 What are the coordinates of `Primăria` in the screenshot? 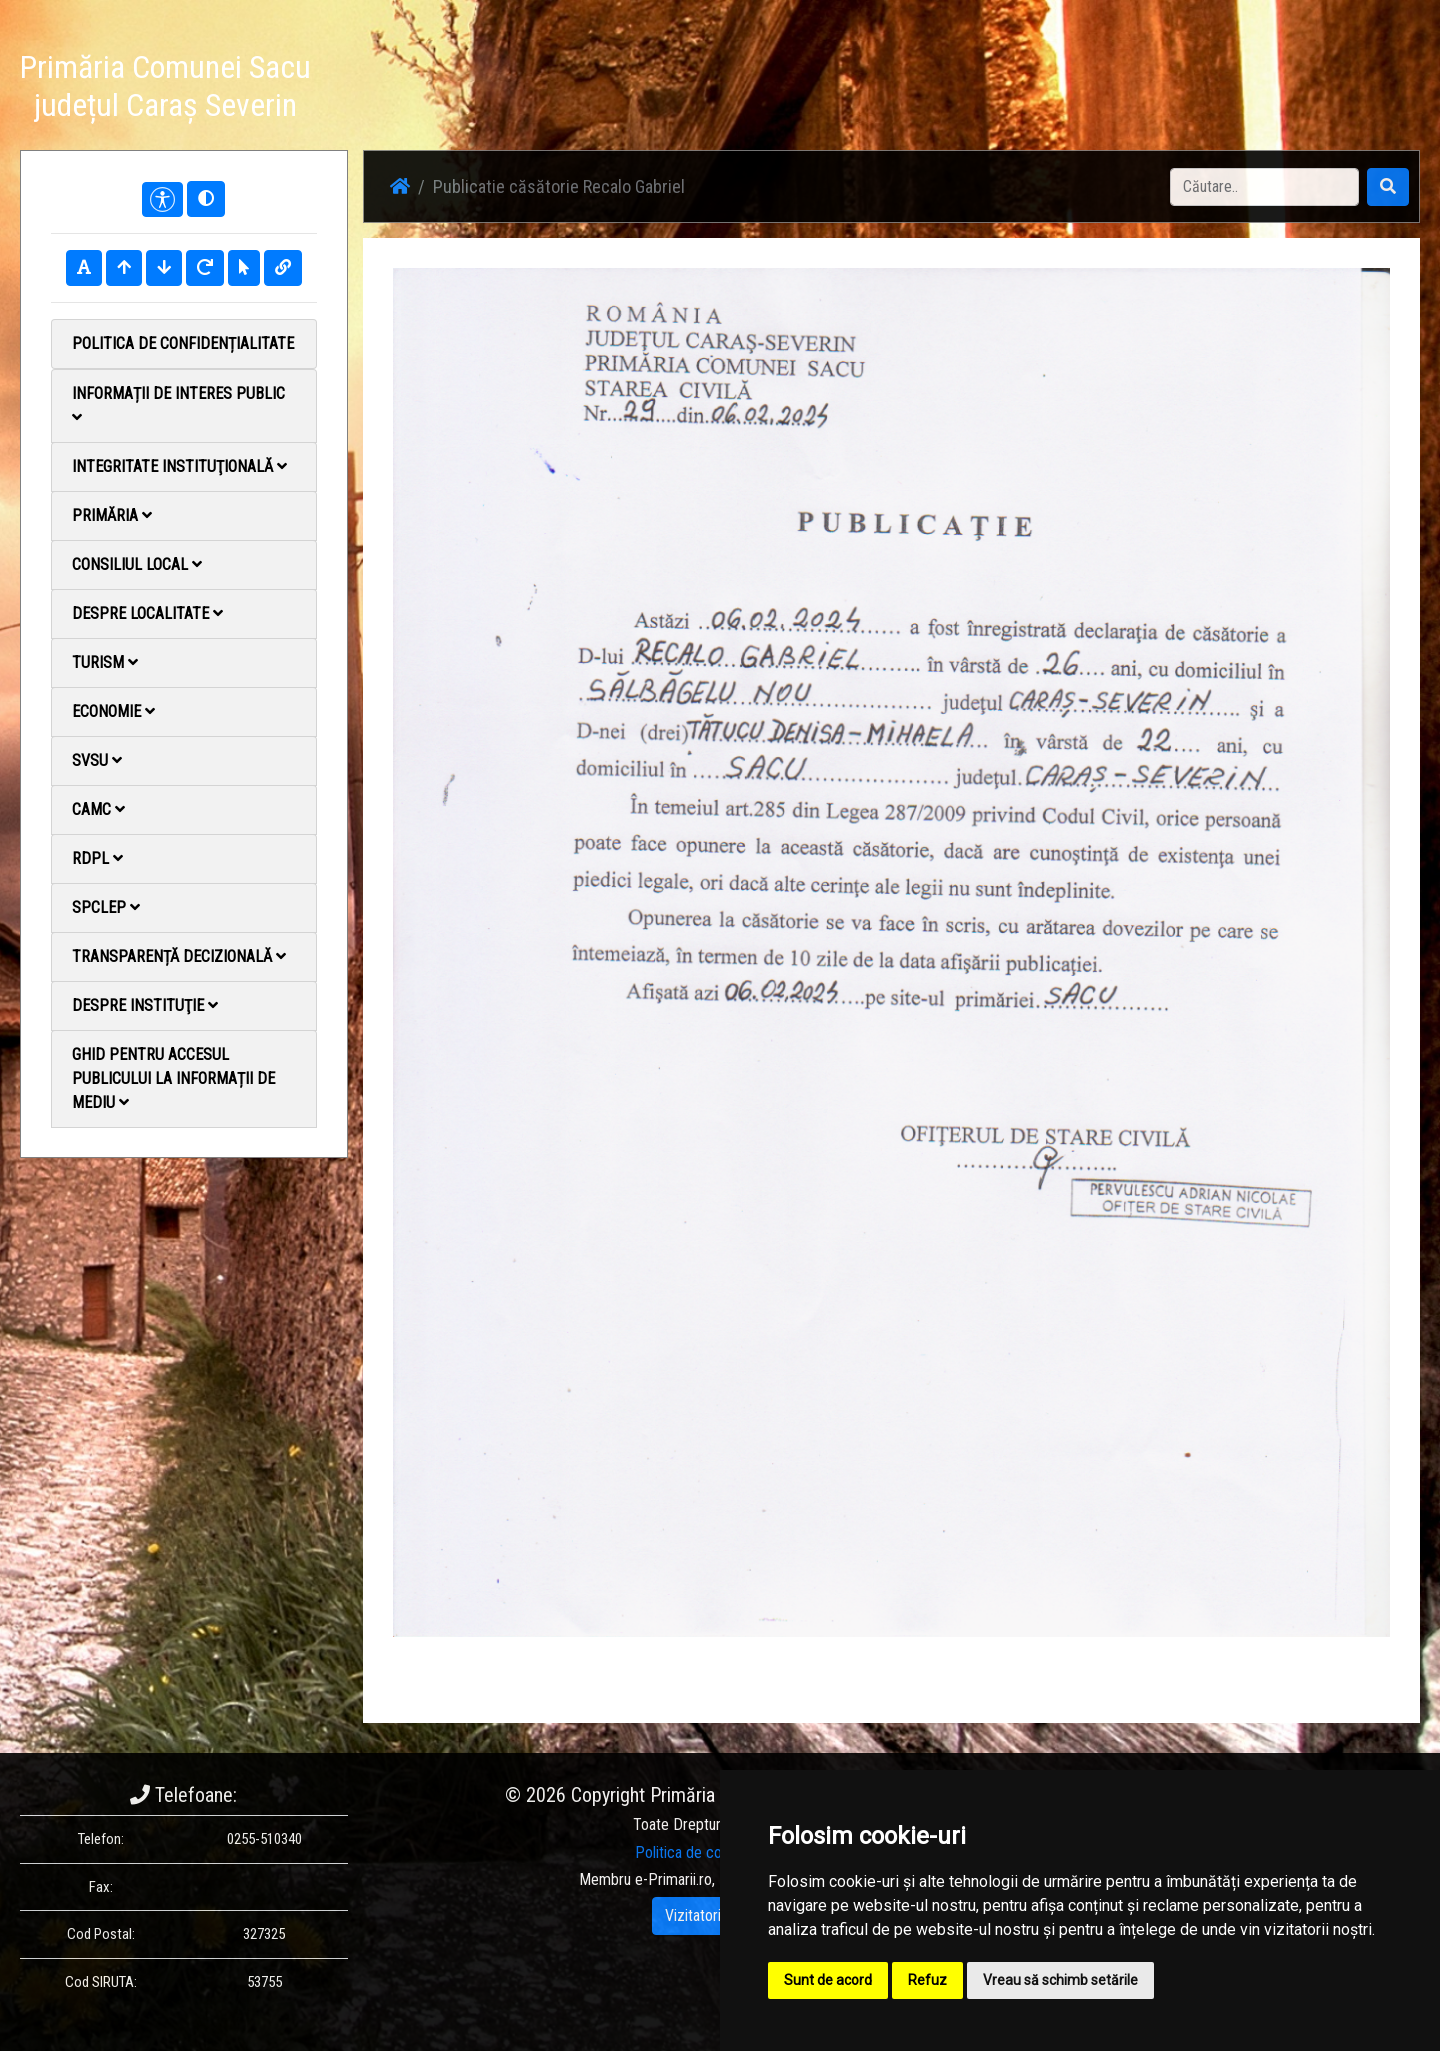 It's located at (112, 515).